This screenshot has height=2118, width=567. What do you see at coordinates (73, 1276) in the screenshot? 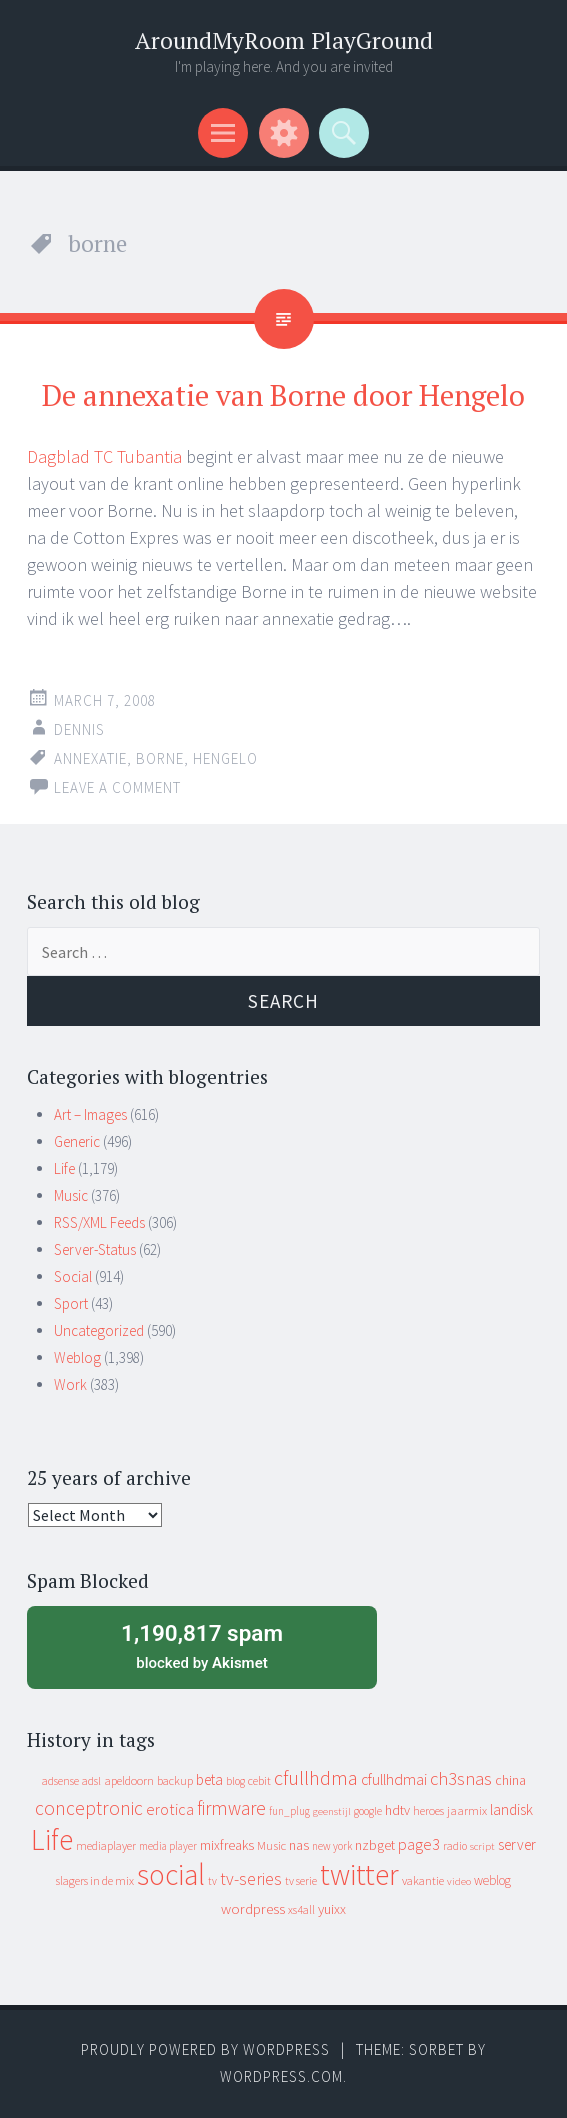
I see `Social` at bounding box center [73, 1276].